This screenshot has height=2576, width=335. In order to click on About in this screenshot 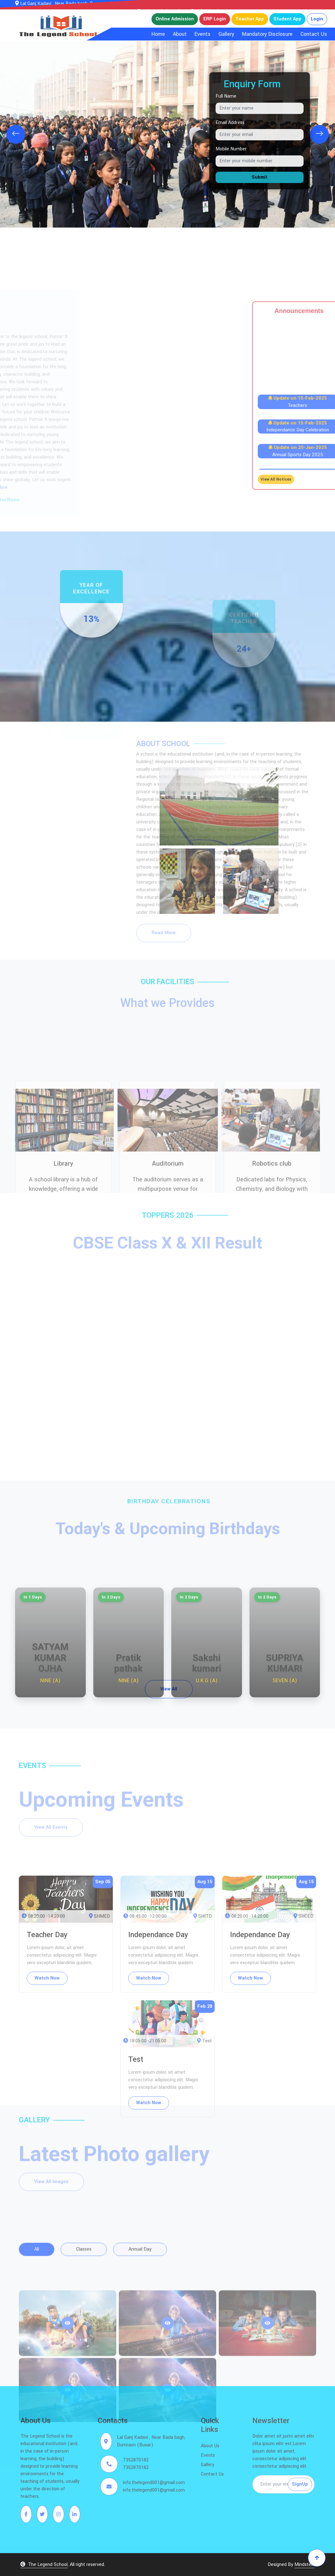, I will do `click(180, 34)`.